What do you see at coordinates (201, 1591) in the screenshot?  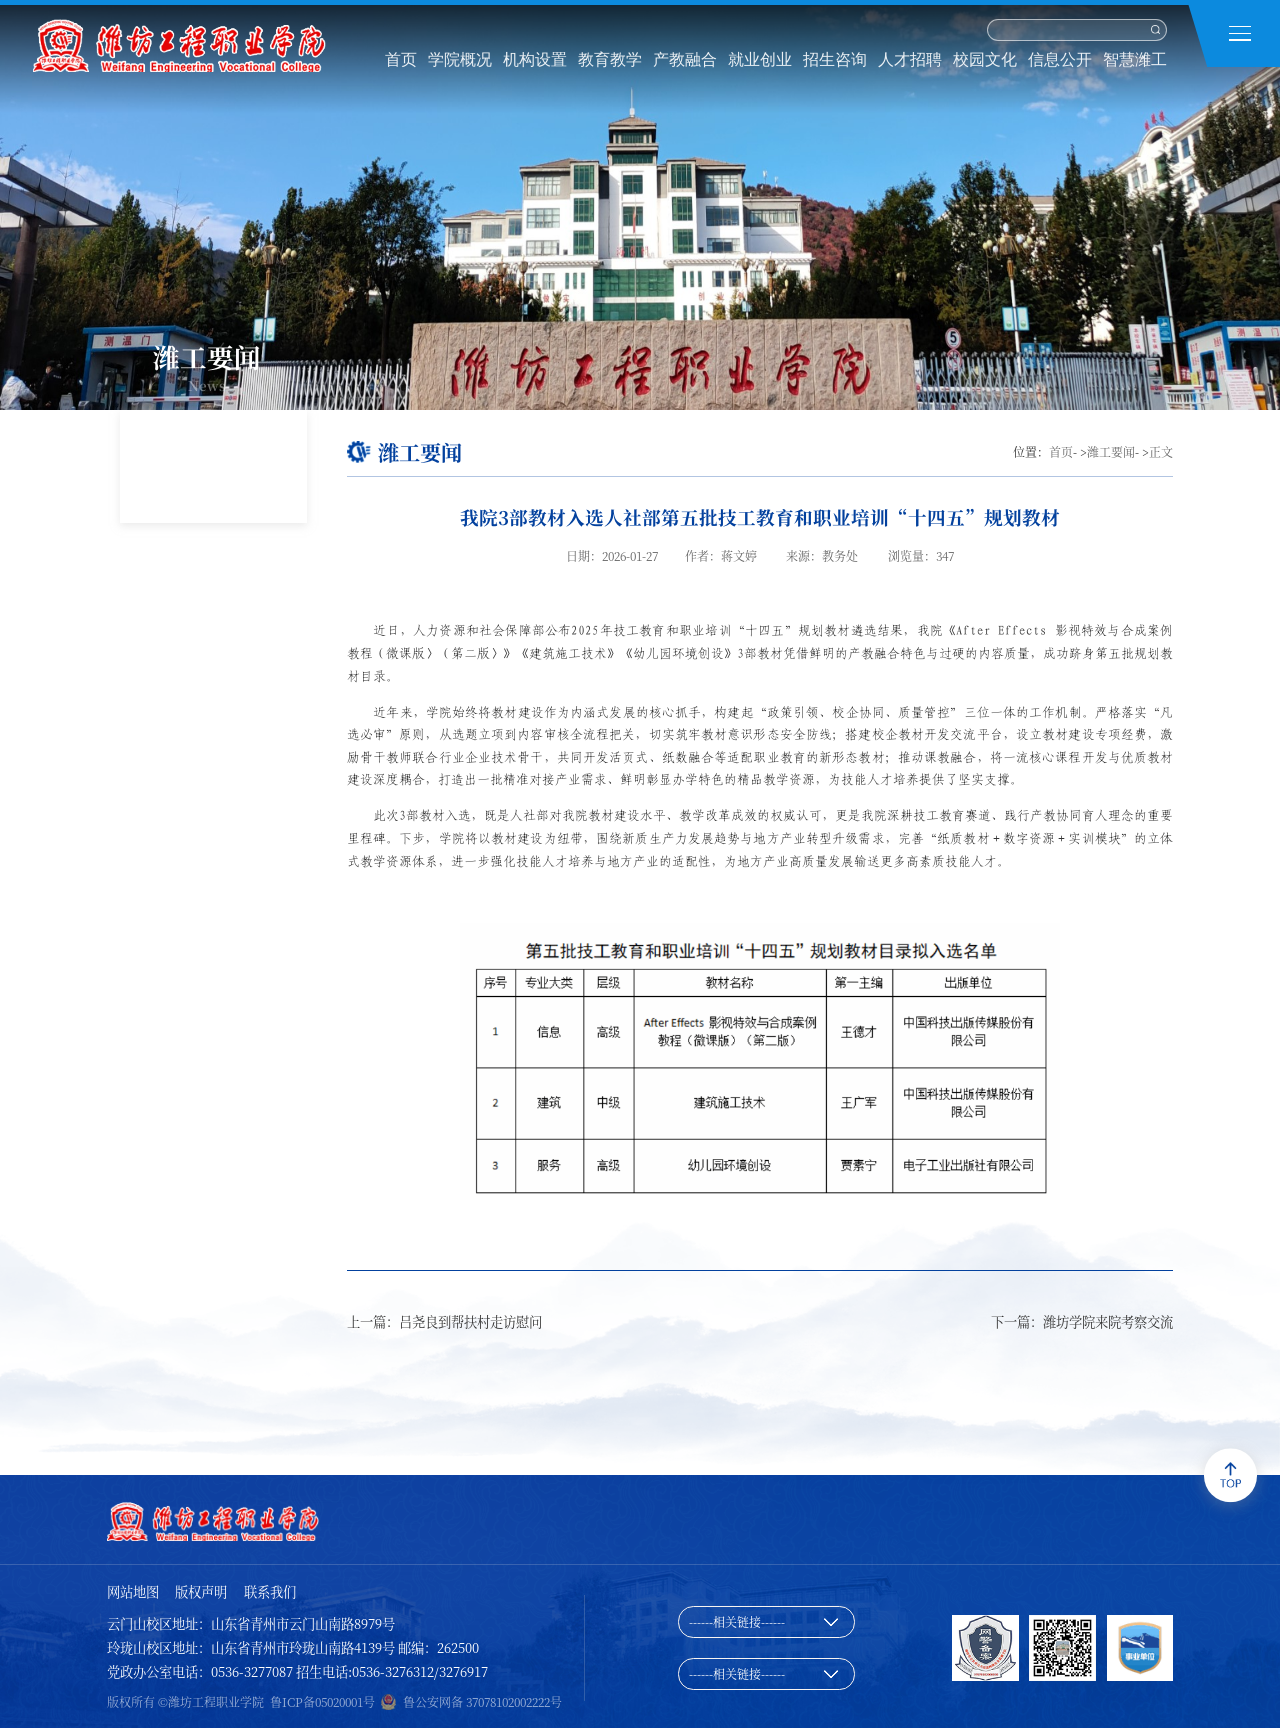 I see `版权声明` at bounding box center [201, 1591].